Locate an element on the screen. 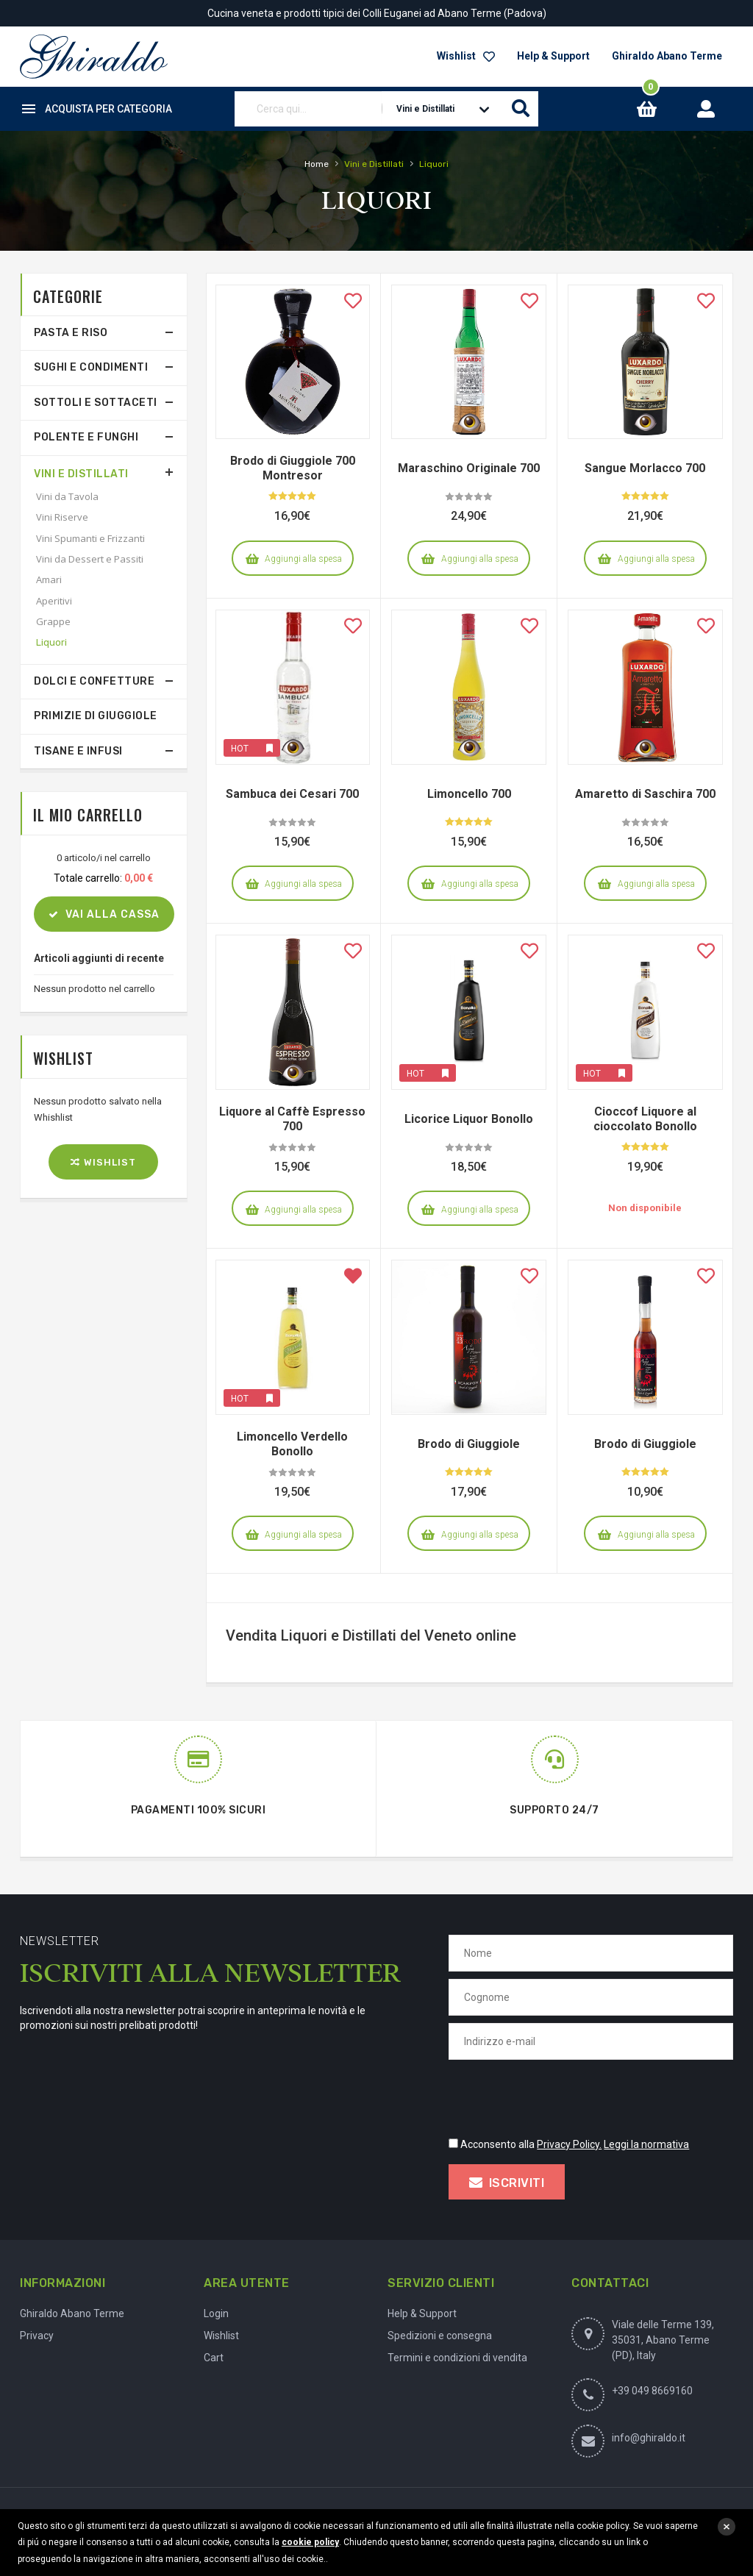 Image resolution: width=753 pixels, height=2576 pixels. Ghiraldo Abano Terme is located at coordinates (667, 56).